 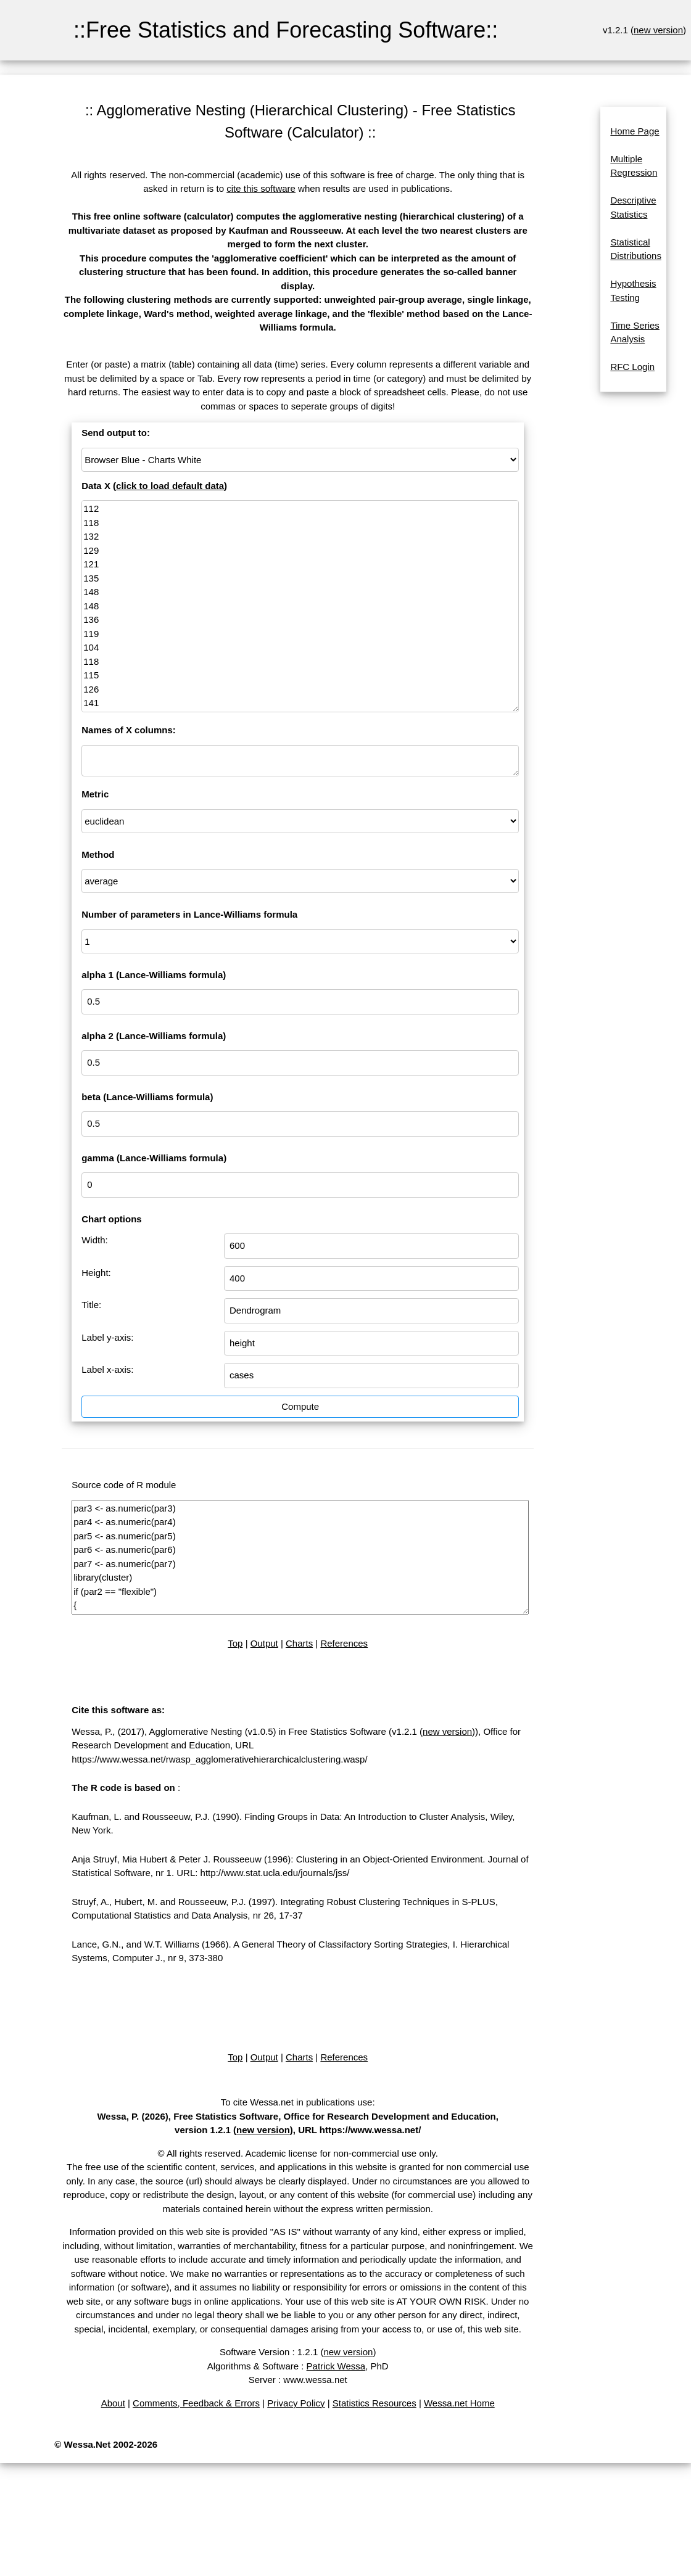 What do you see at coordinates (300, 1406) in the screenshot?
I see `Compute` at bounding box center [300, 1406].